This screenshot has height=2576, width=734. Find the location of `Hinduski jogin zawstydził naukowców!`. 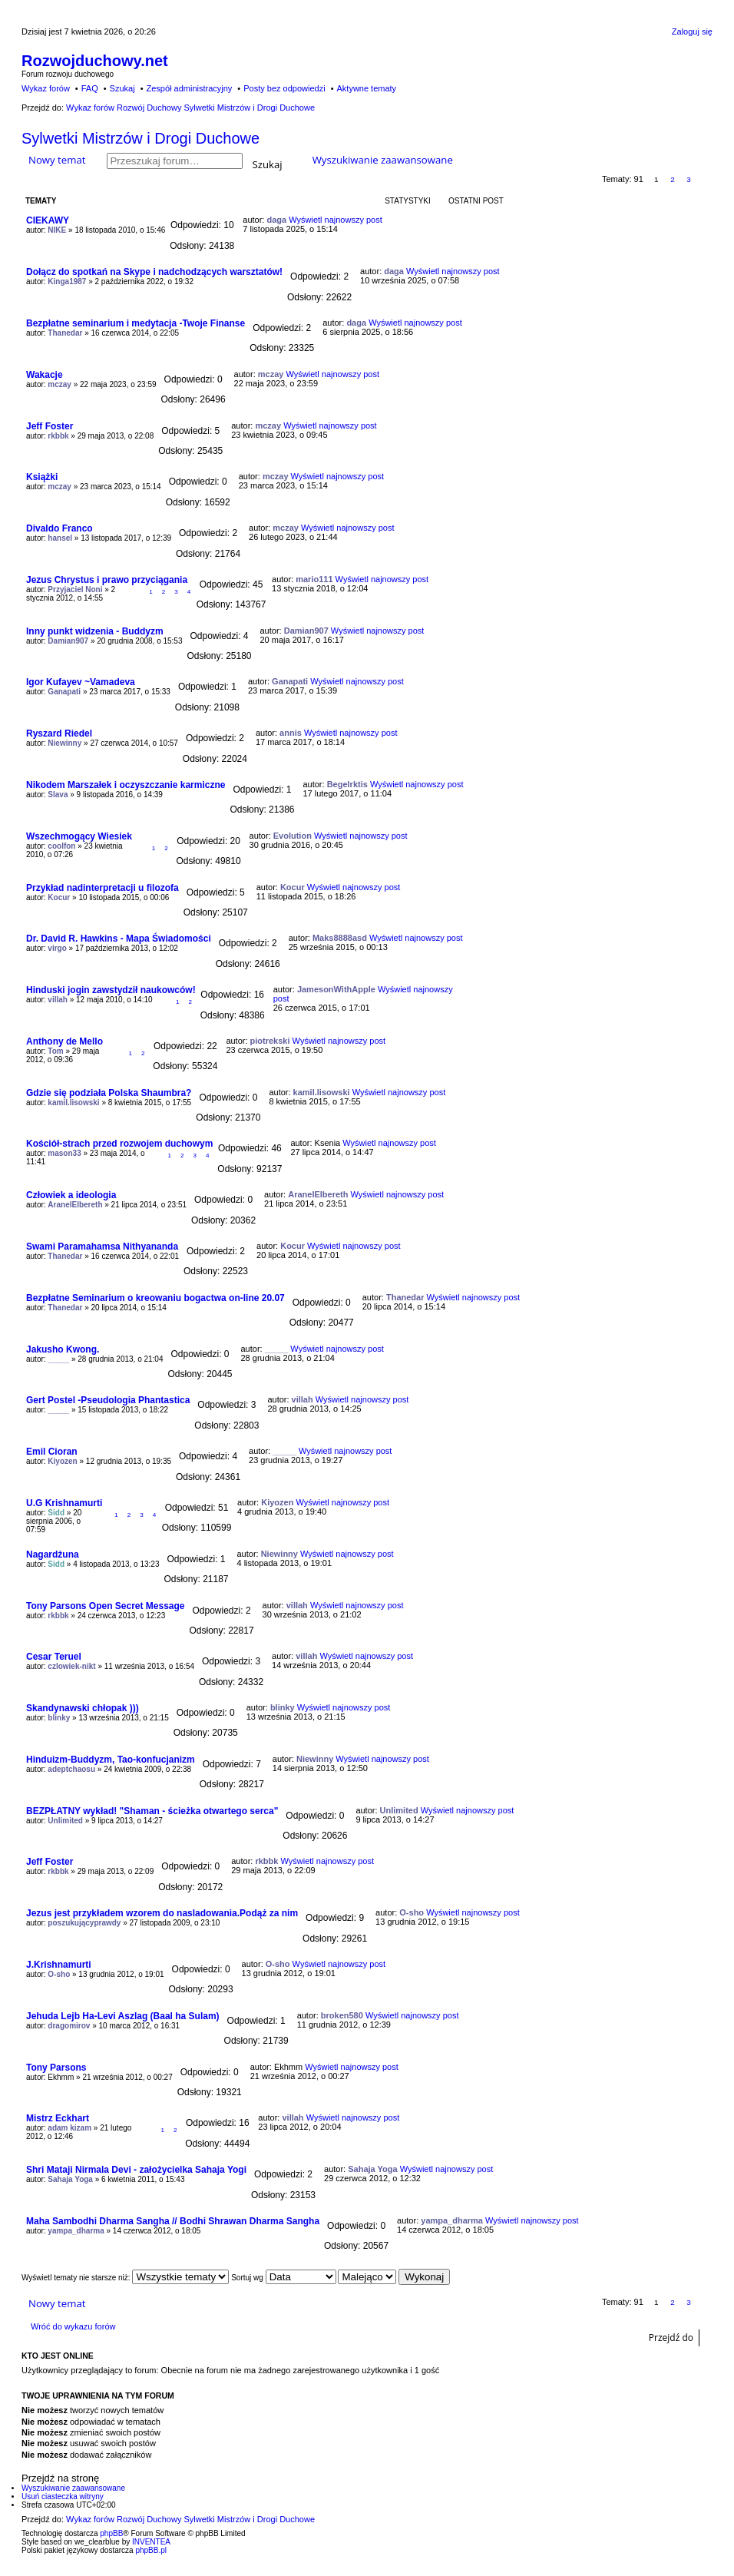

Hinduski jogin zawstydził naukowców! is located at coordinates (111, 990).